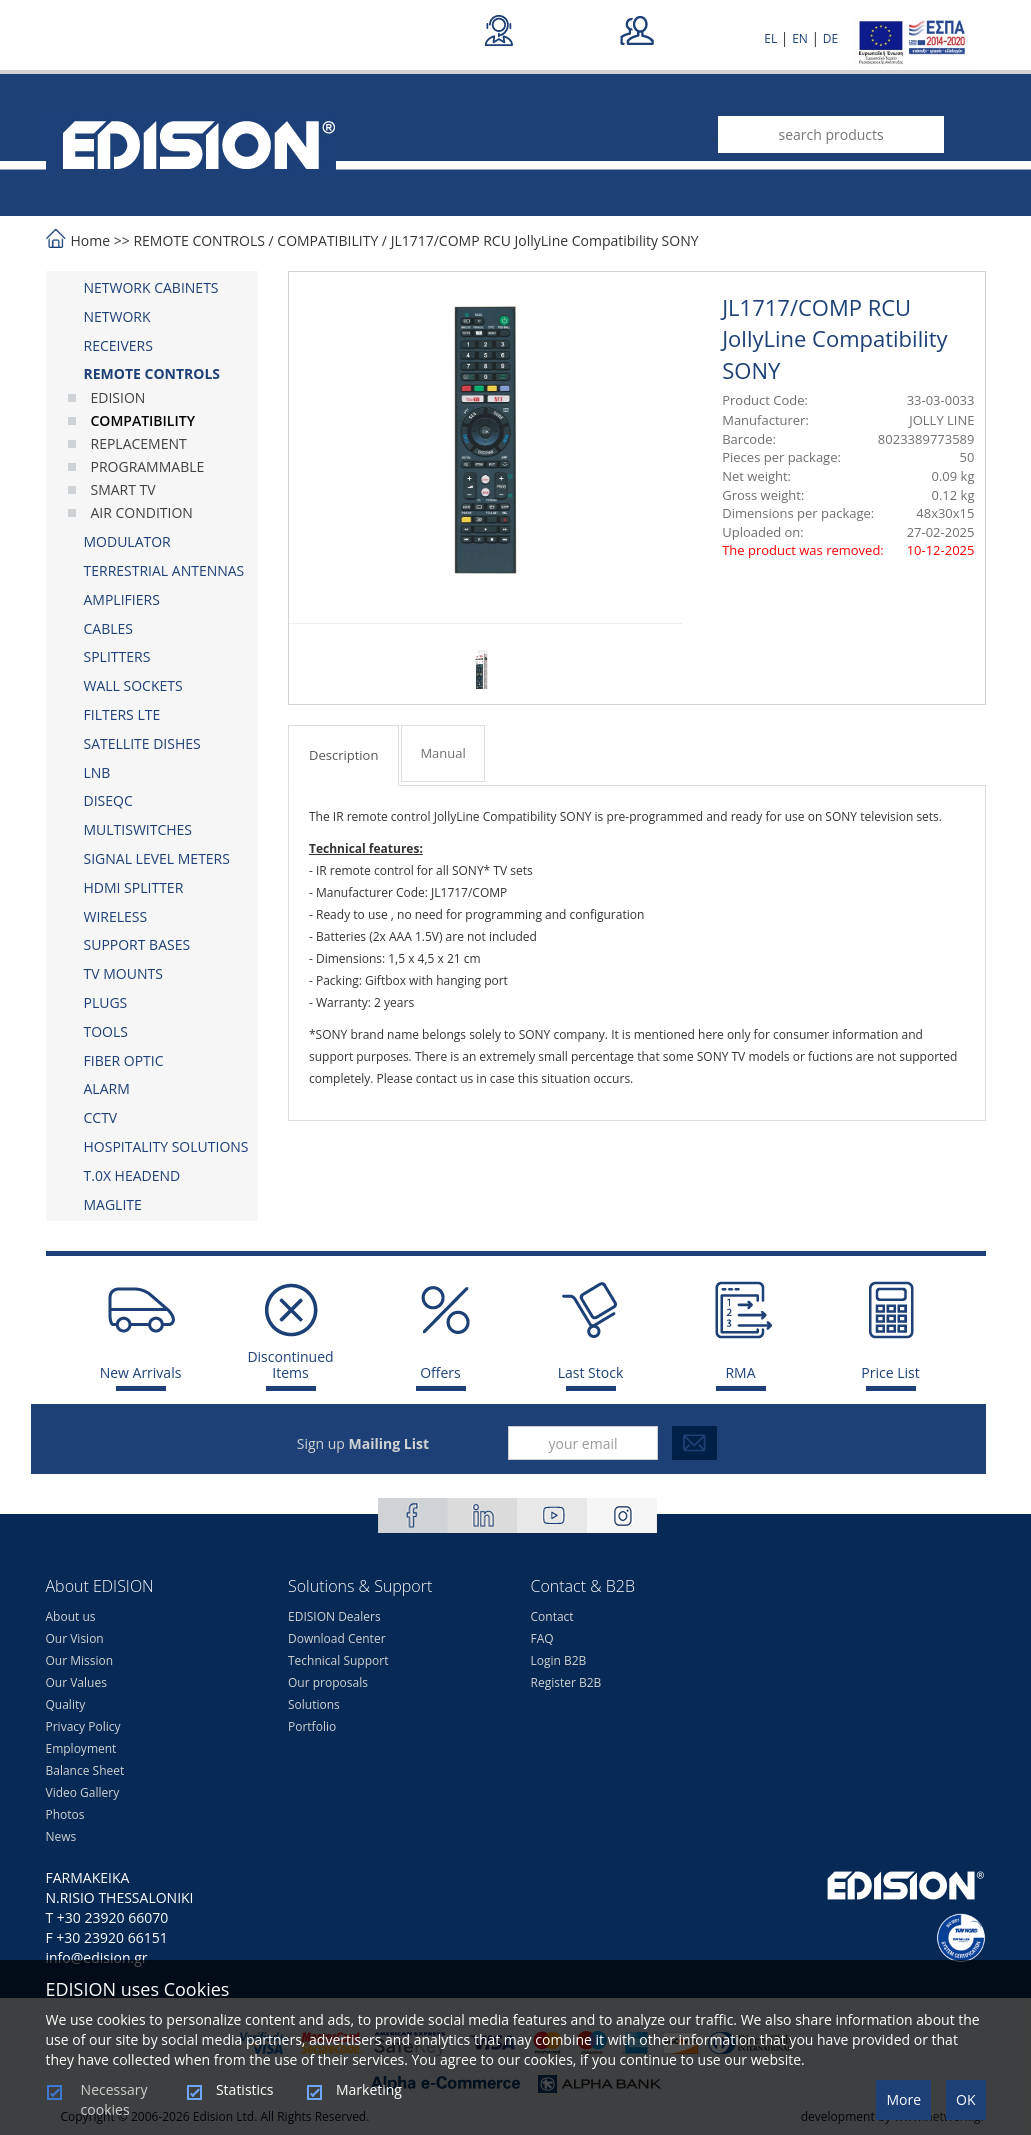 The width and height of the screenshot is (1031, 2135). Describe the element at coordinates (106, 1002) in the screenshot. I see `PLUGS` at that location.